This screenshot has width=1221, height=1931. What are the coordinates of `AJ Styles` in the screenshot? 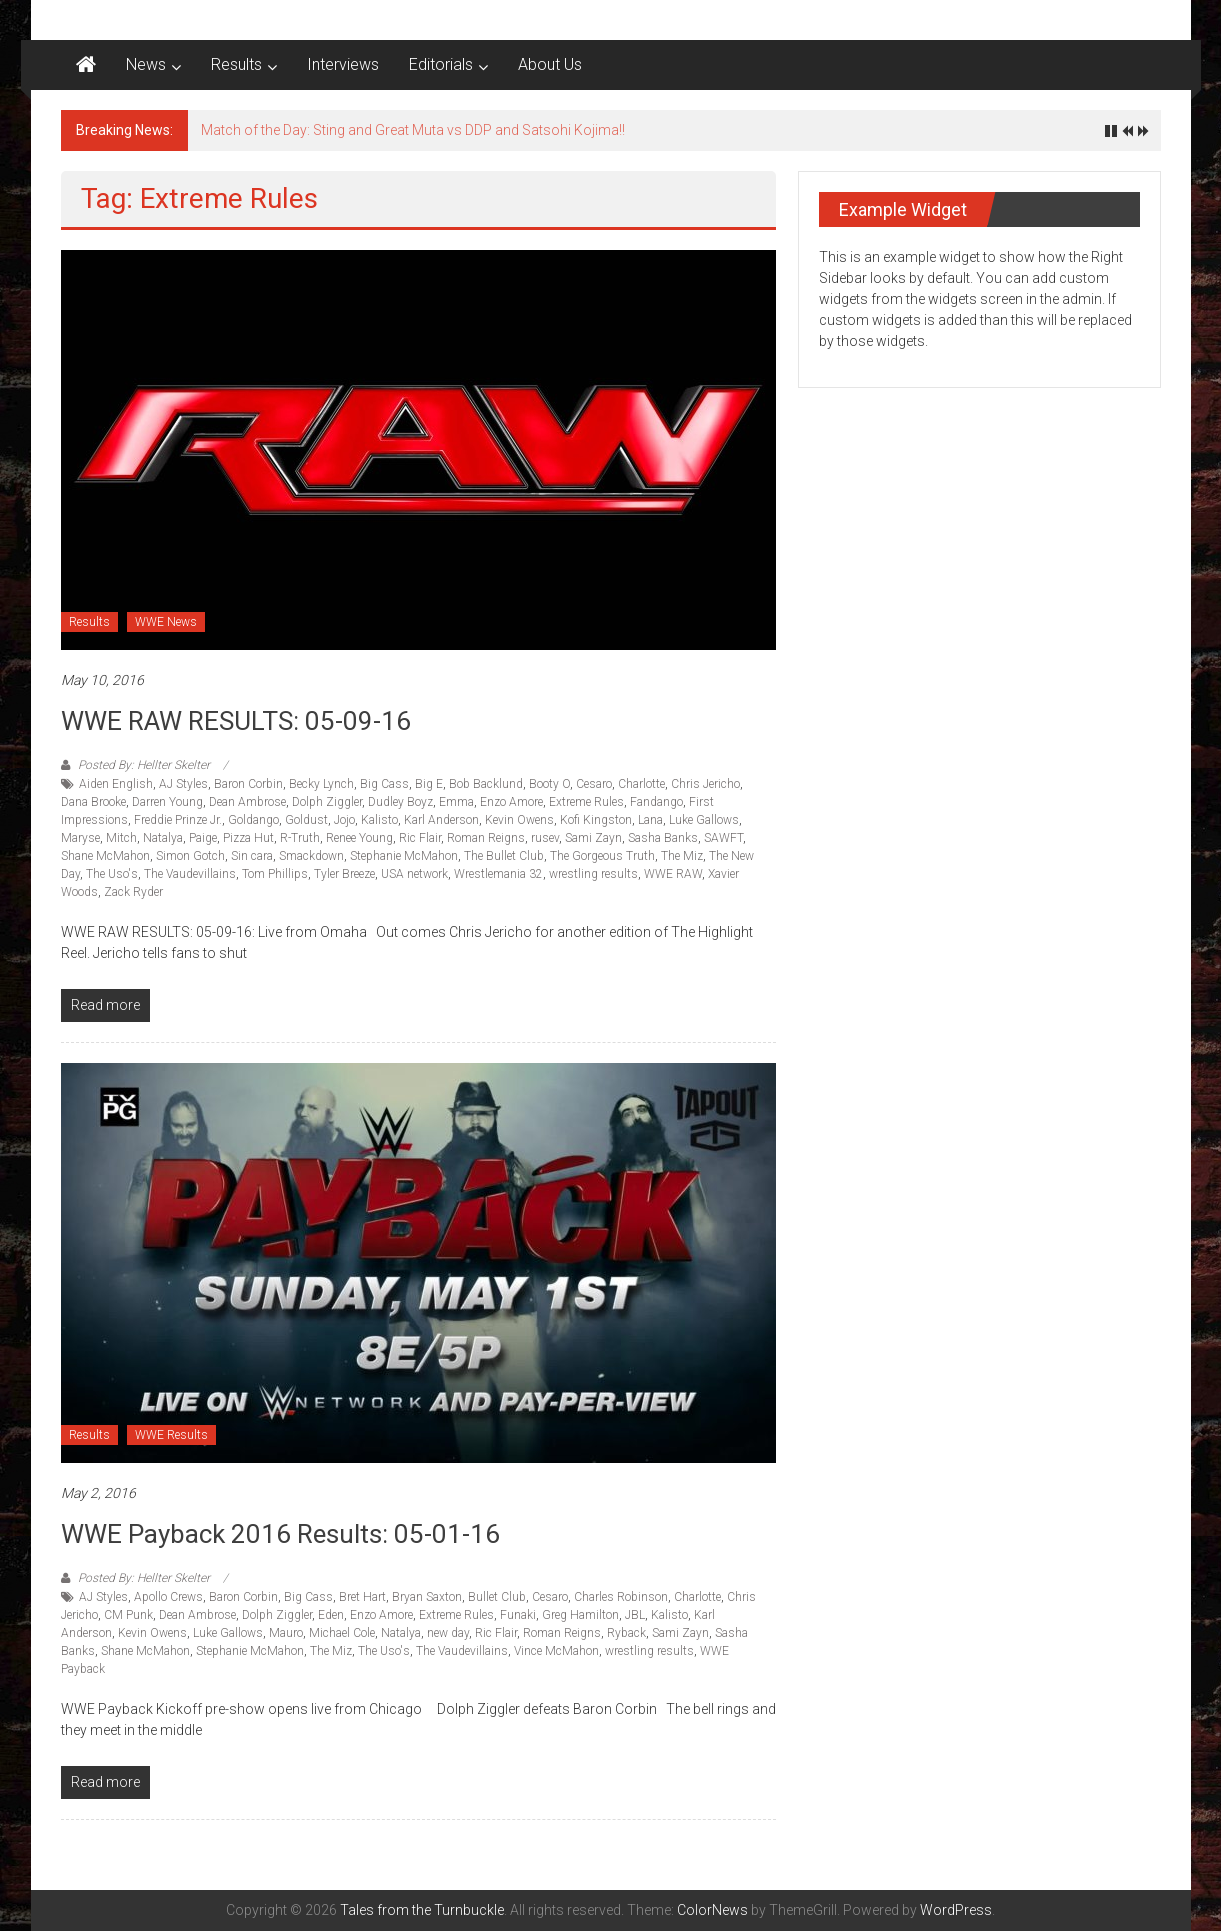 It's located at (183, 784).